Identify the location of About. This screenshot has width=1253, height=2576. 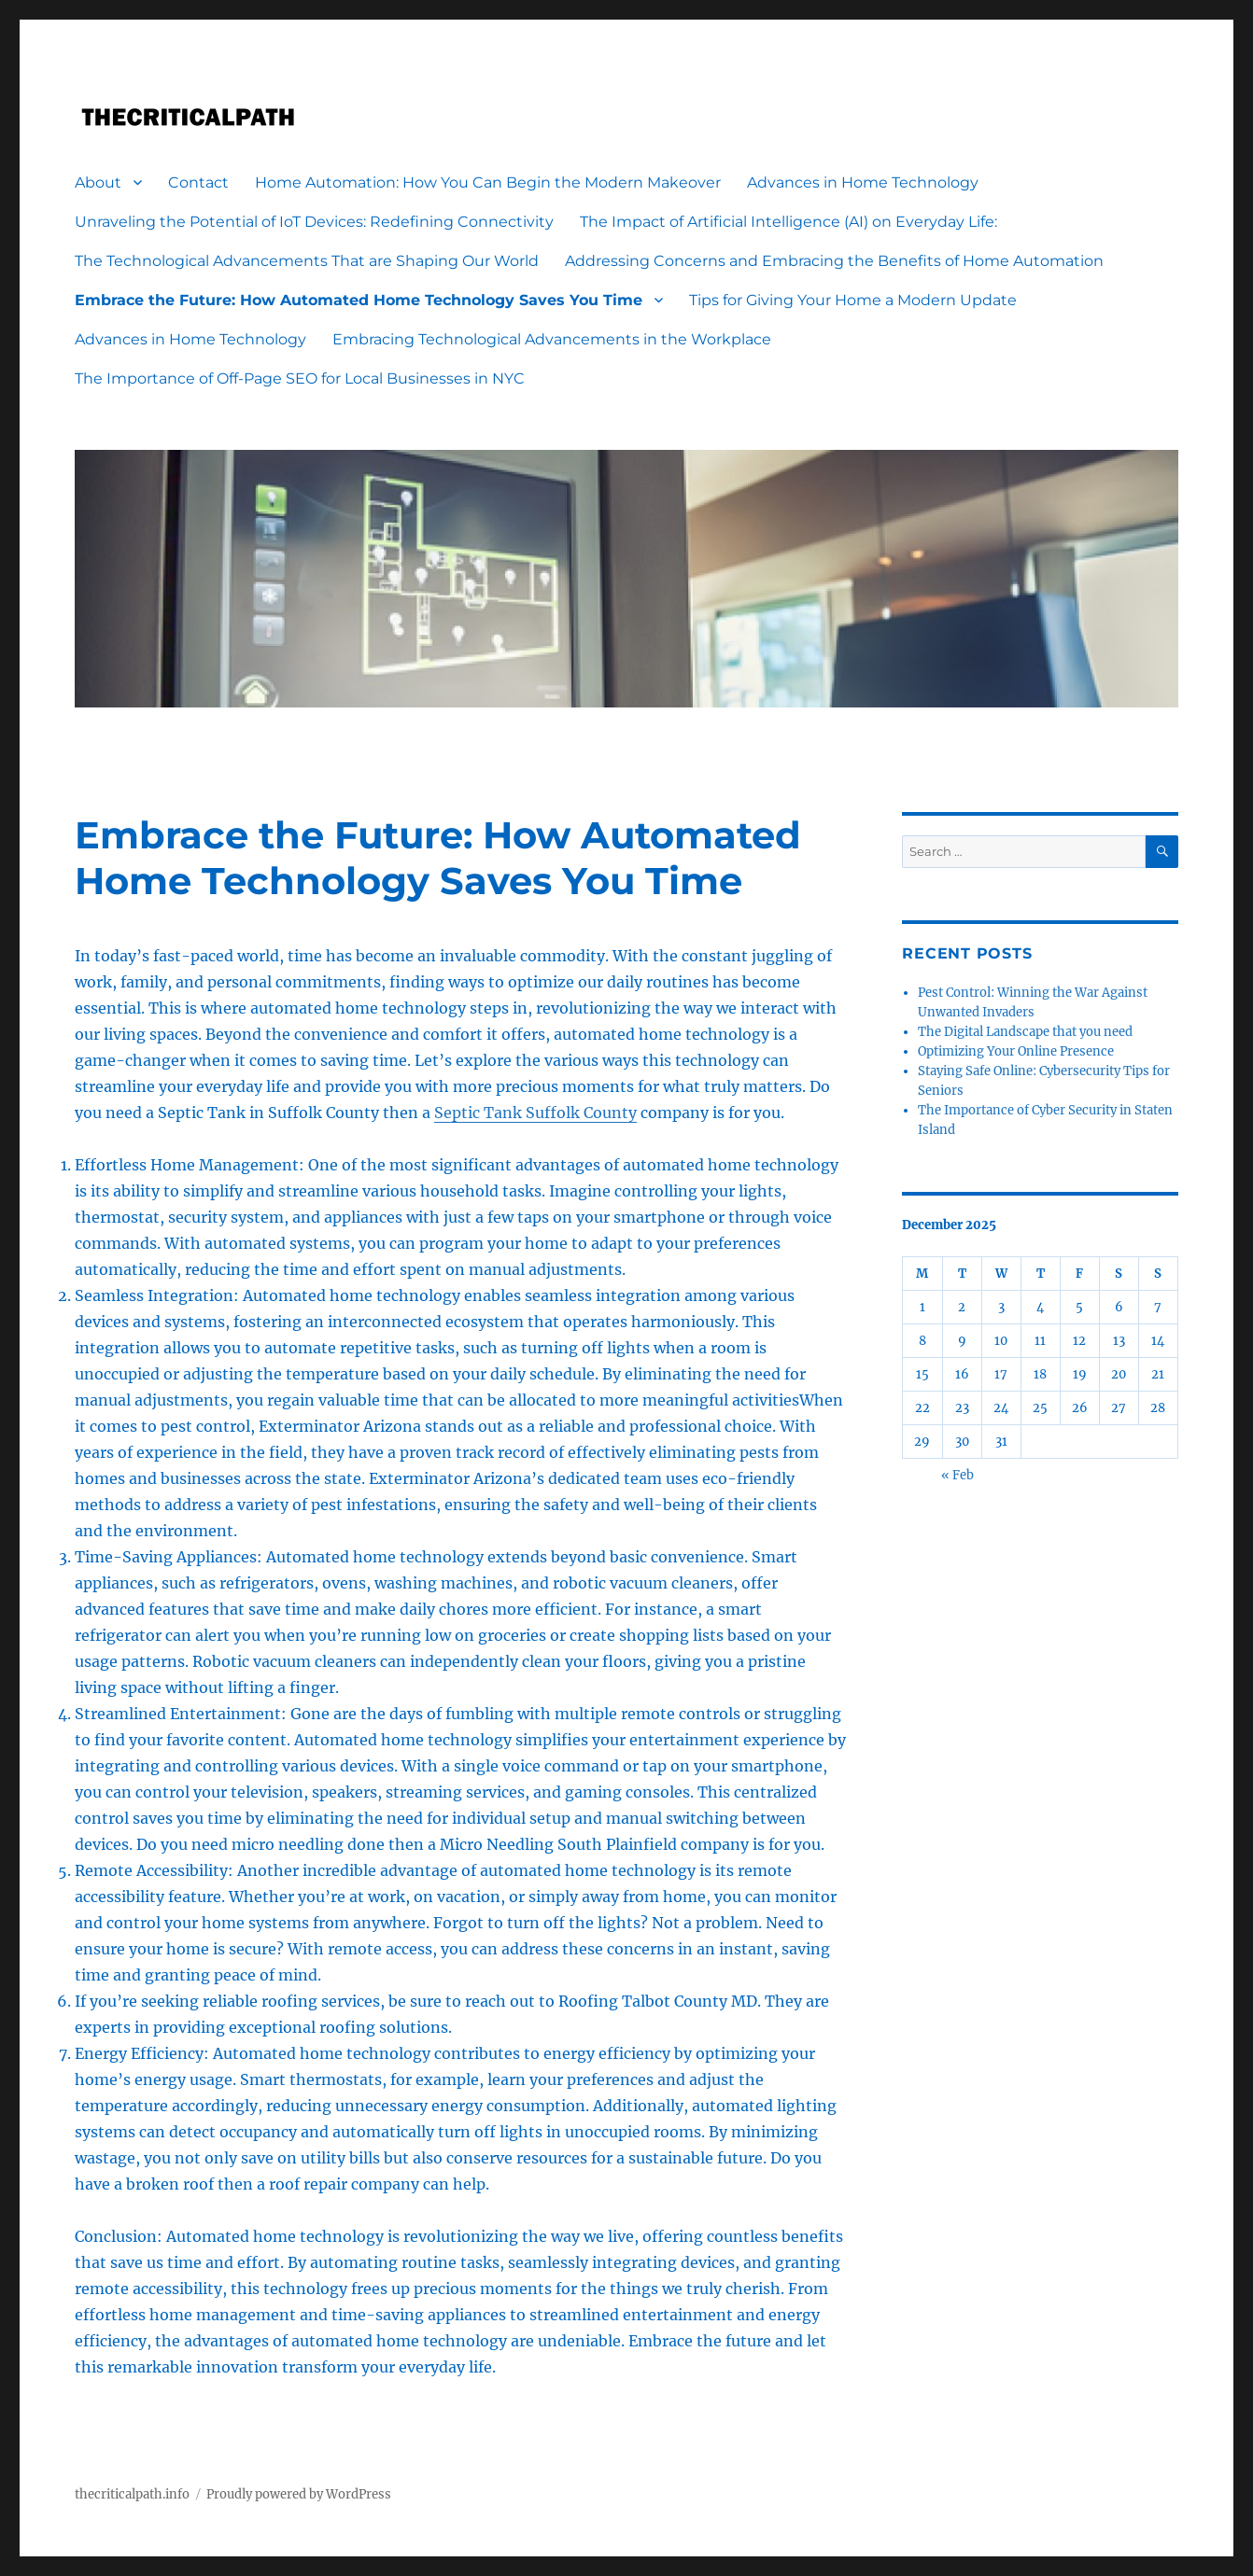
(98, 182).